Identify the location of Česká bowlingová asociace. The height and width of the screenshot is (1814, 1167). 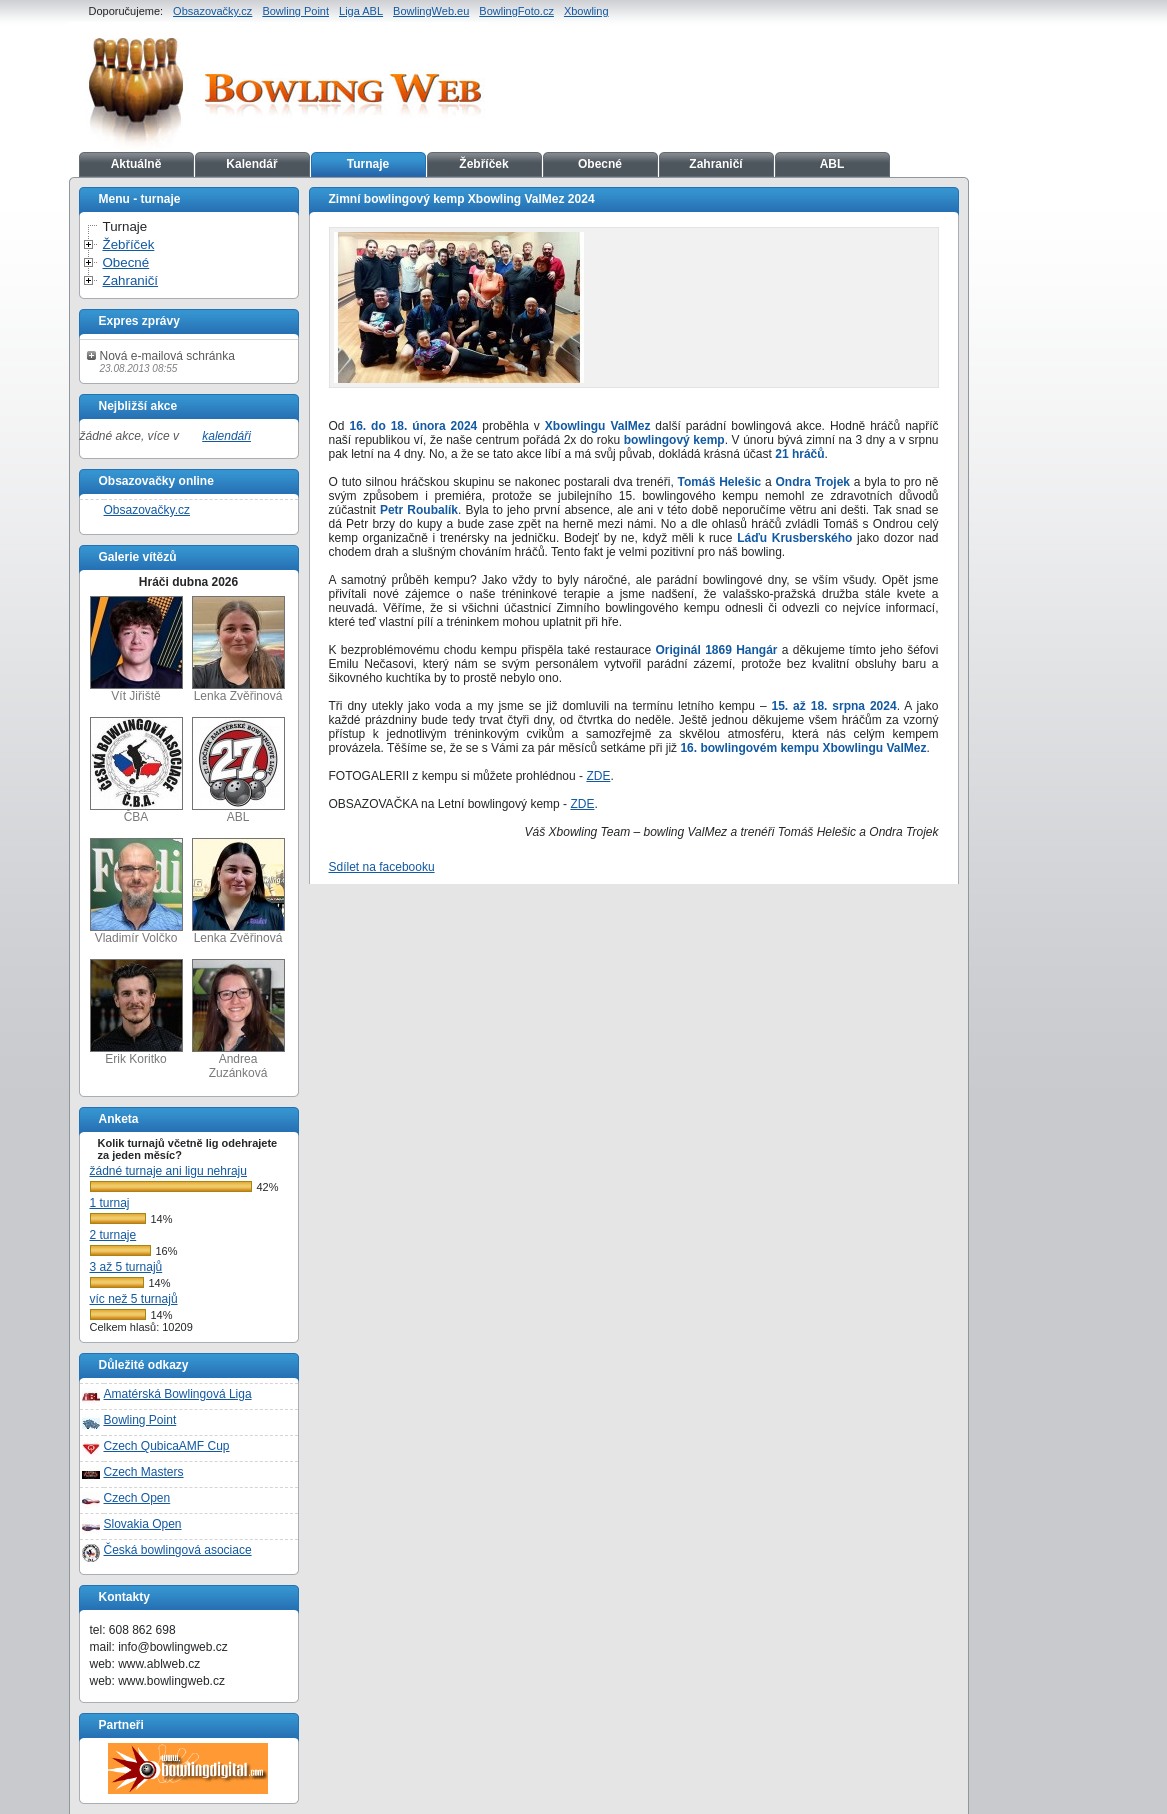
(178, 1550).